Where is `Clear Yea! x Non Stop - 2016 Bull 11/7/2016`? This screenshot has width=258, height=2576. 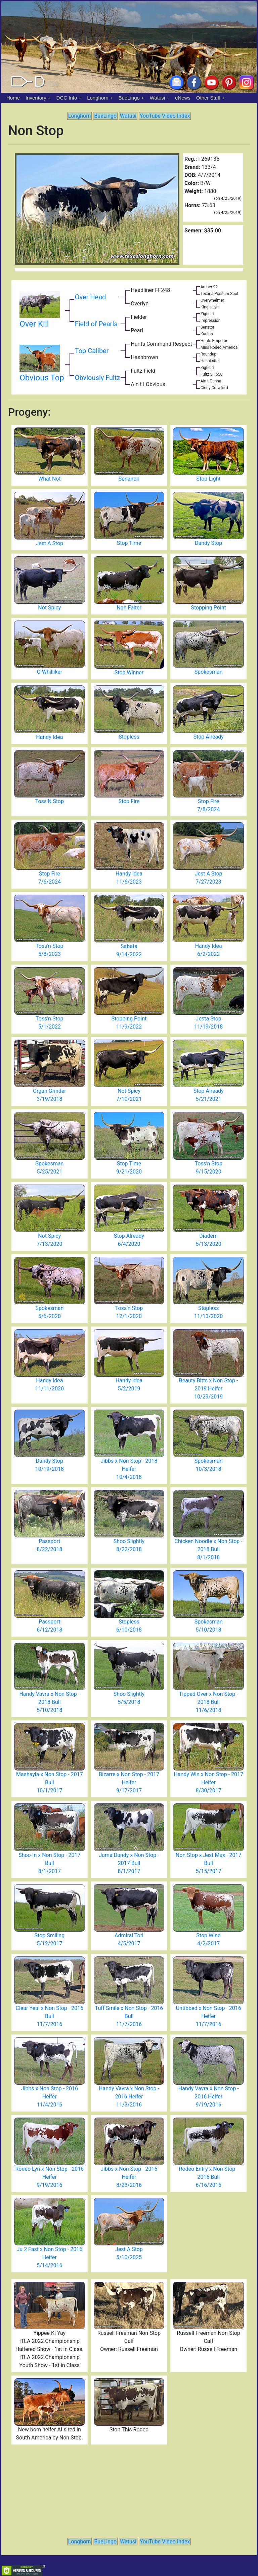 Clear Yea! x Non Stop - 2016 Bull 11/7/2016 is located at coordinates (50, 2016).